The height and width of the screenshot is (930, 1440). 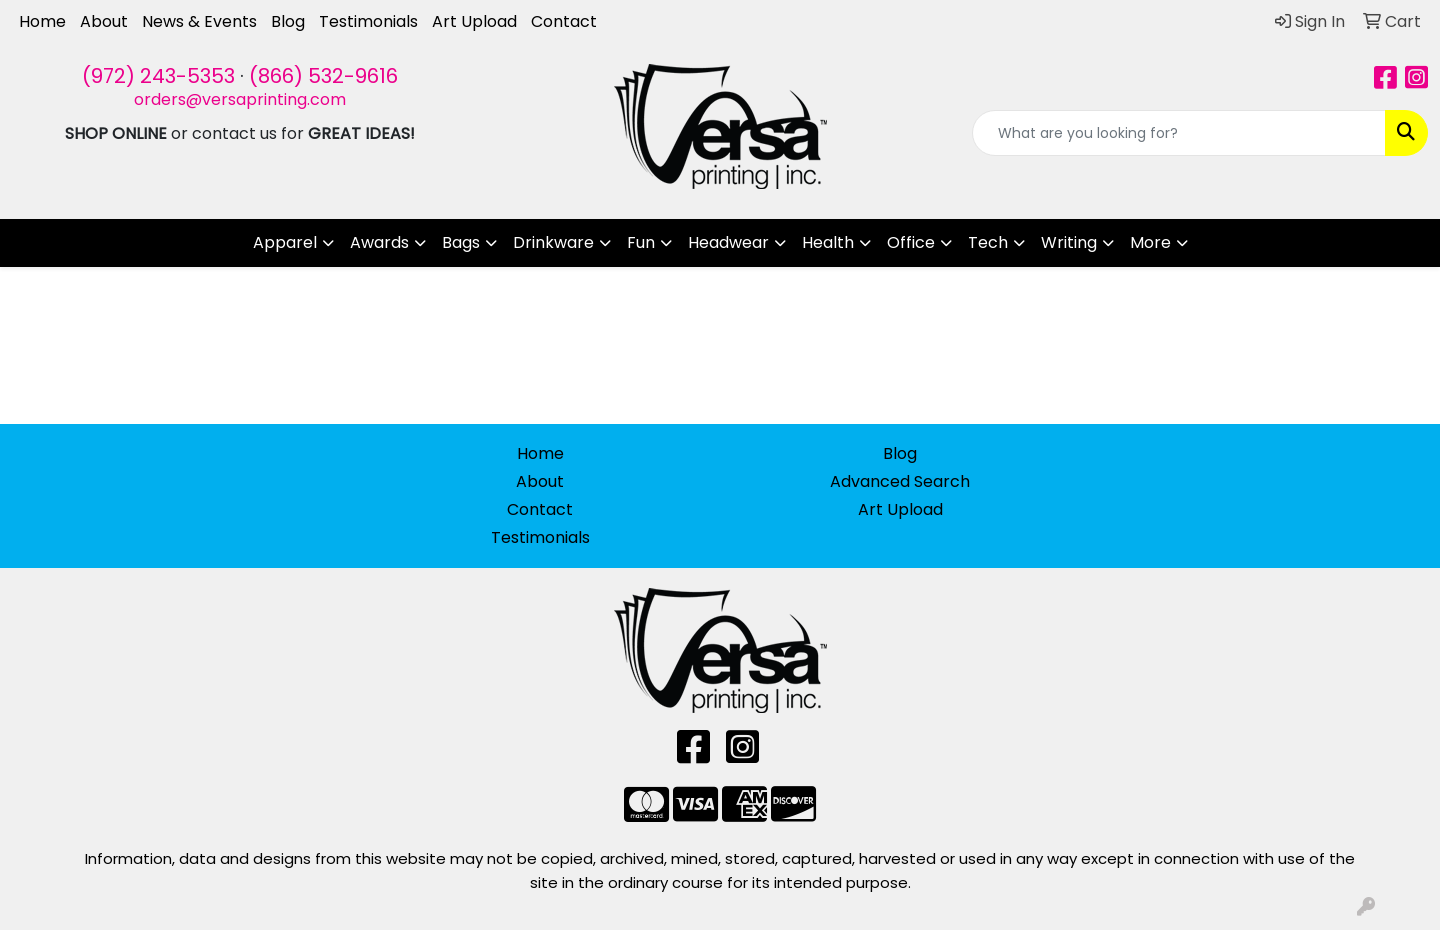 I want to click on About, so click(x=104, y=21).